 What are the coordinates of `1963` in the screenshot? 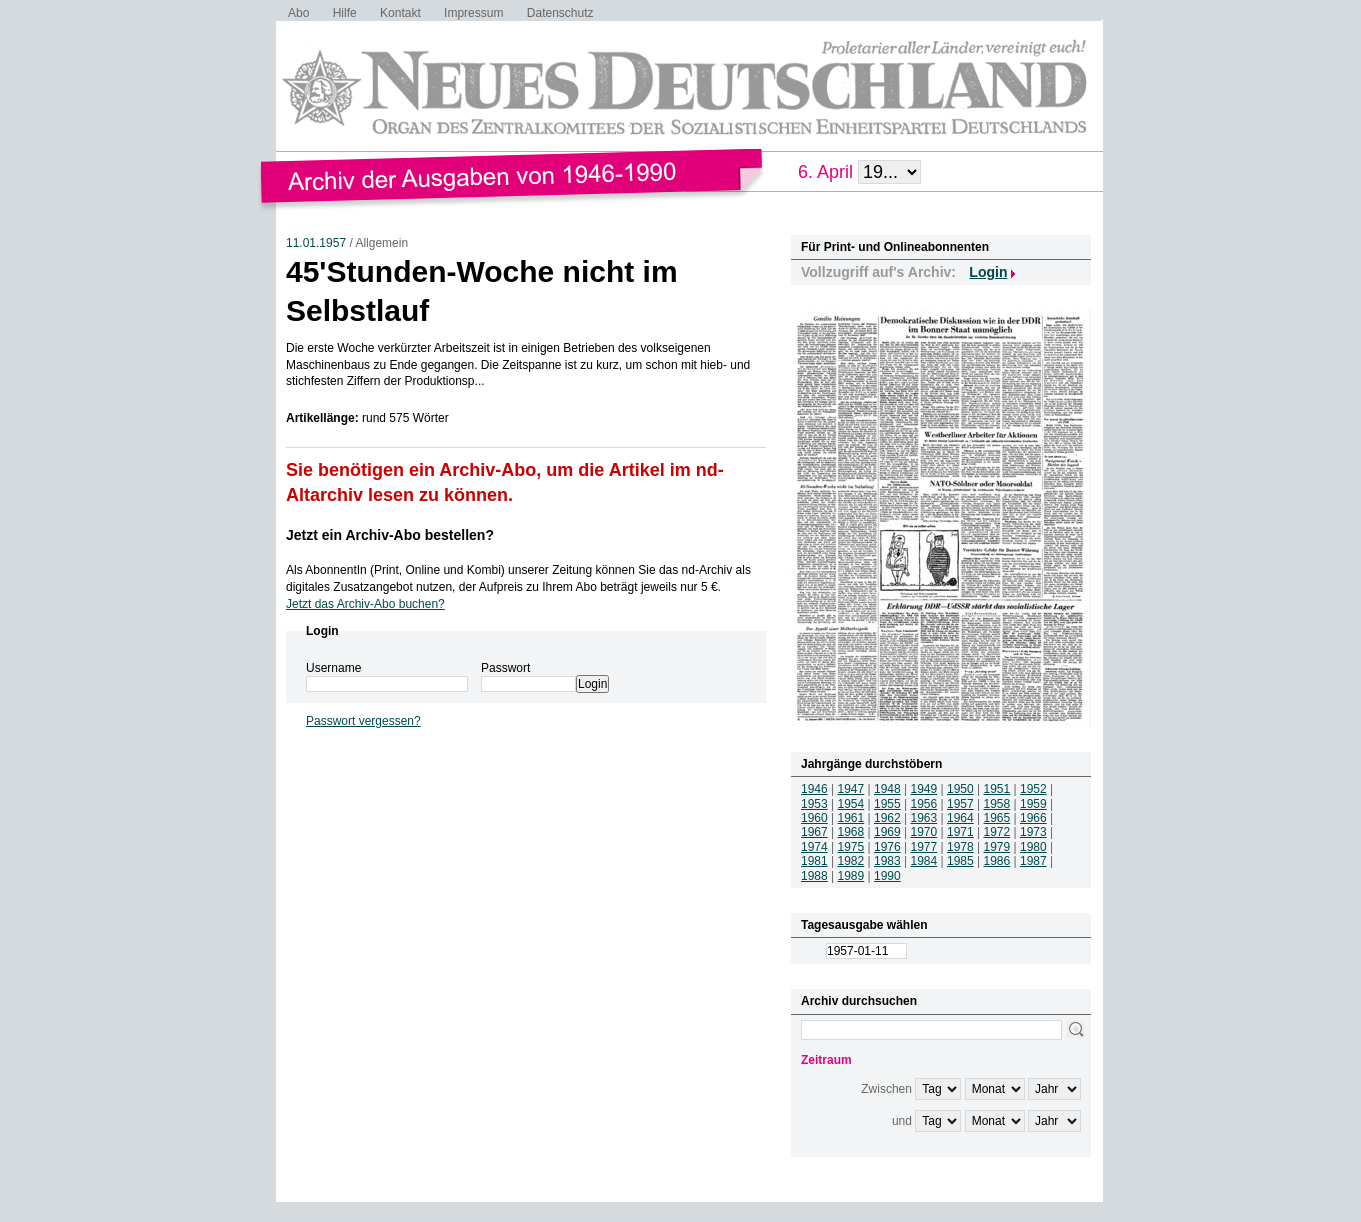 It's located at (924, 818).